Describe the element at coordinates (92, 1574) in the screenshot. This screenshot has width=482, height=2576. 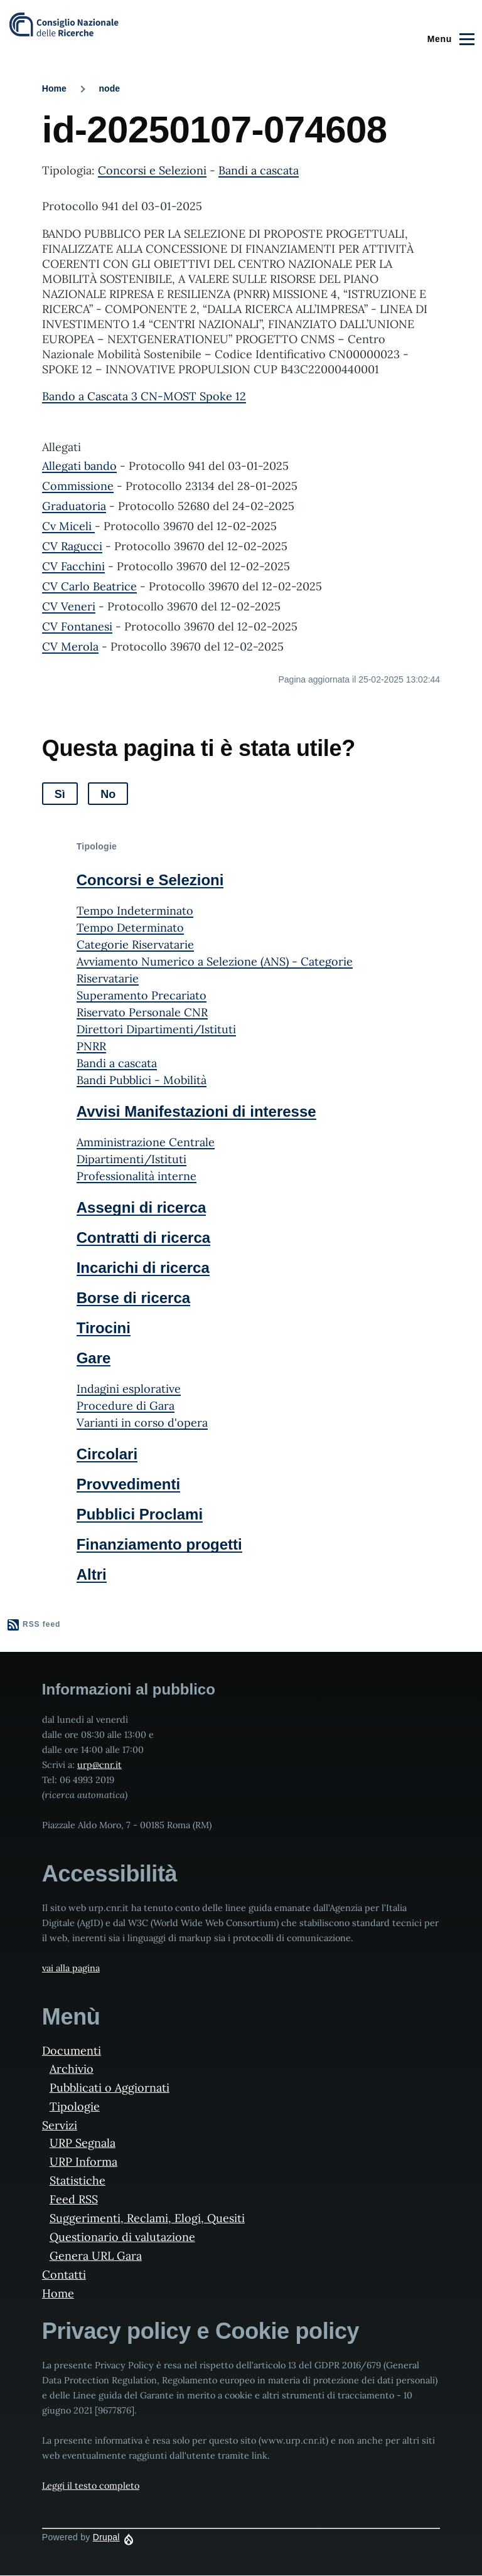
I see `Altri` at that location.